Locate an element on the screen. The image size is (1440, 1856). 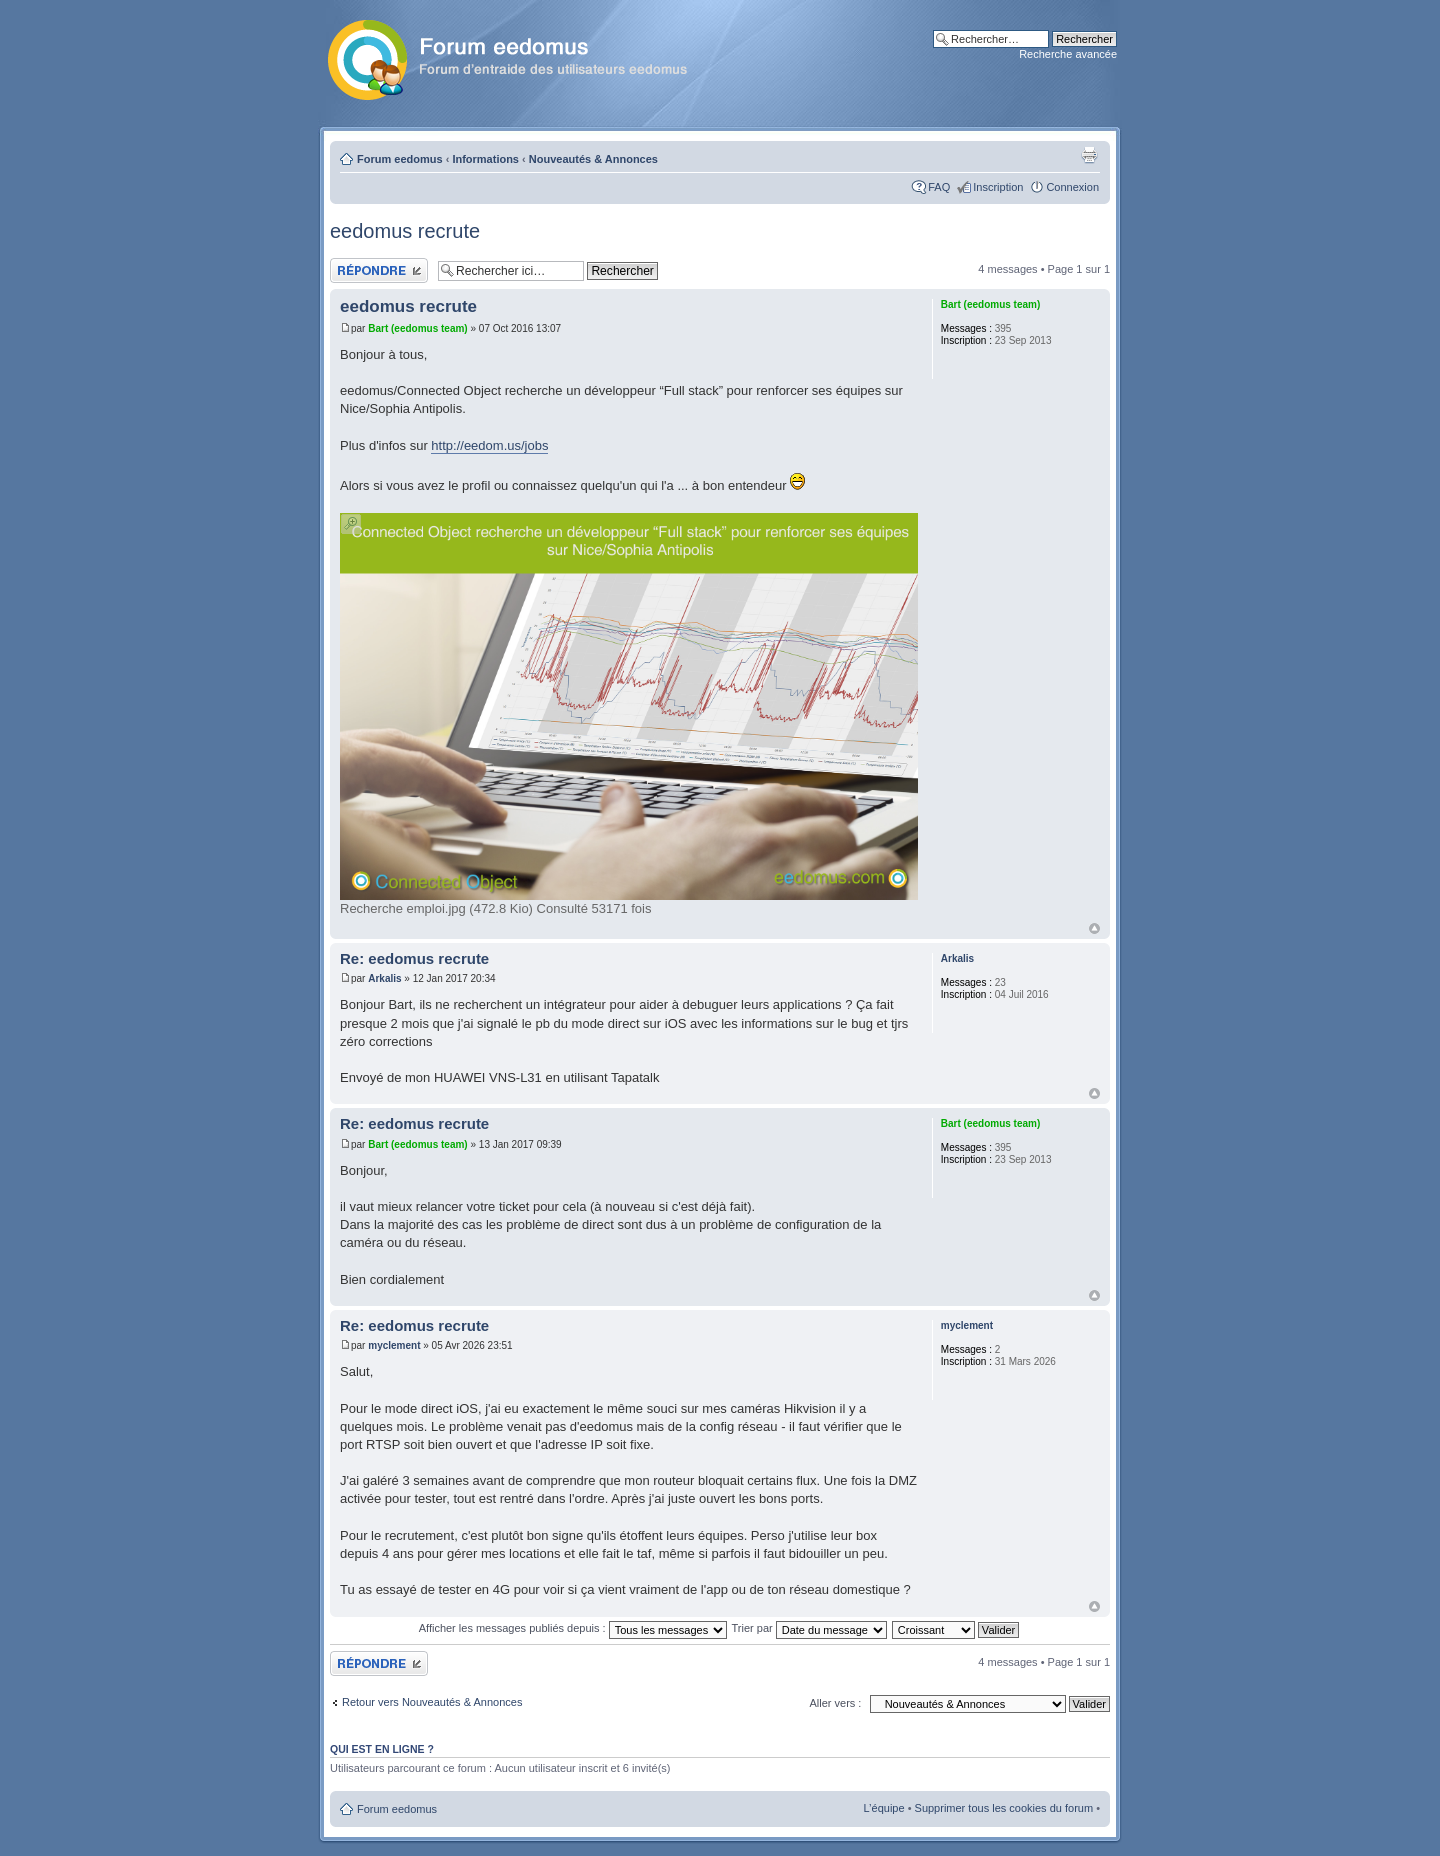
Forum eedomus is located at coordinates (400, 159).